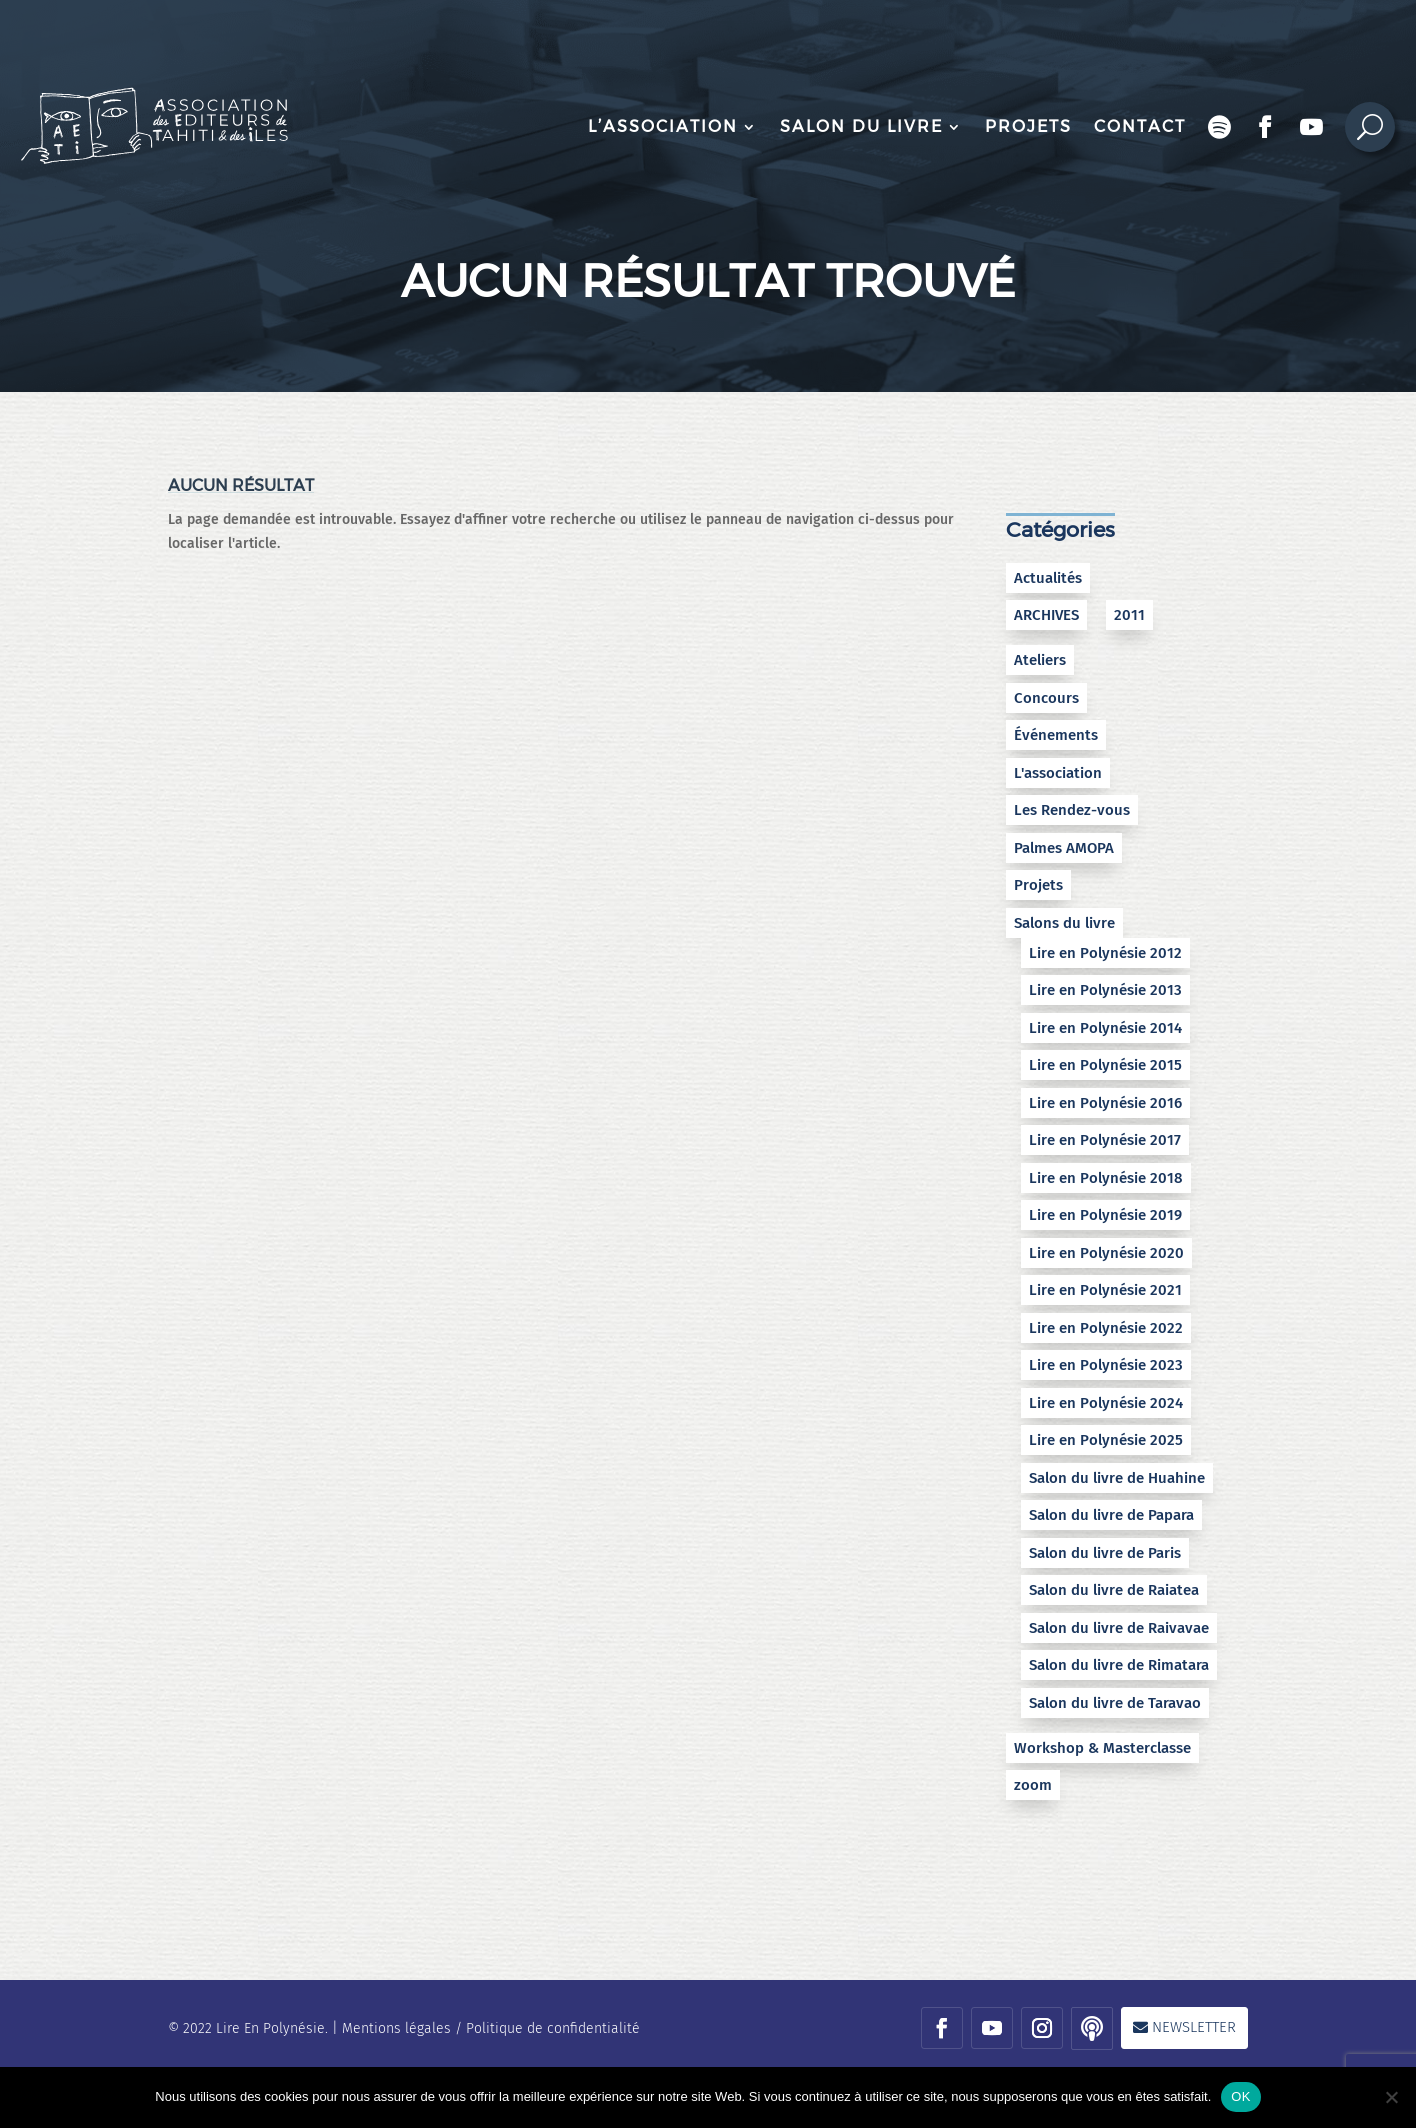 This screenshot has width=1416, height=2128. I want to click on ARCHIVES, so click(1046, 615).